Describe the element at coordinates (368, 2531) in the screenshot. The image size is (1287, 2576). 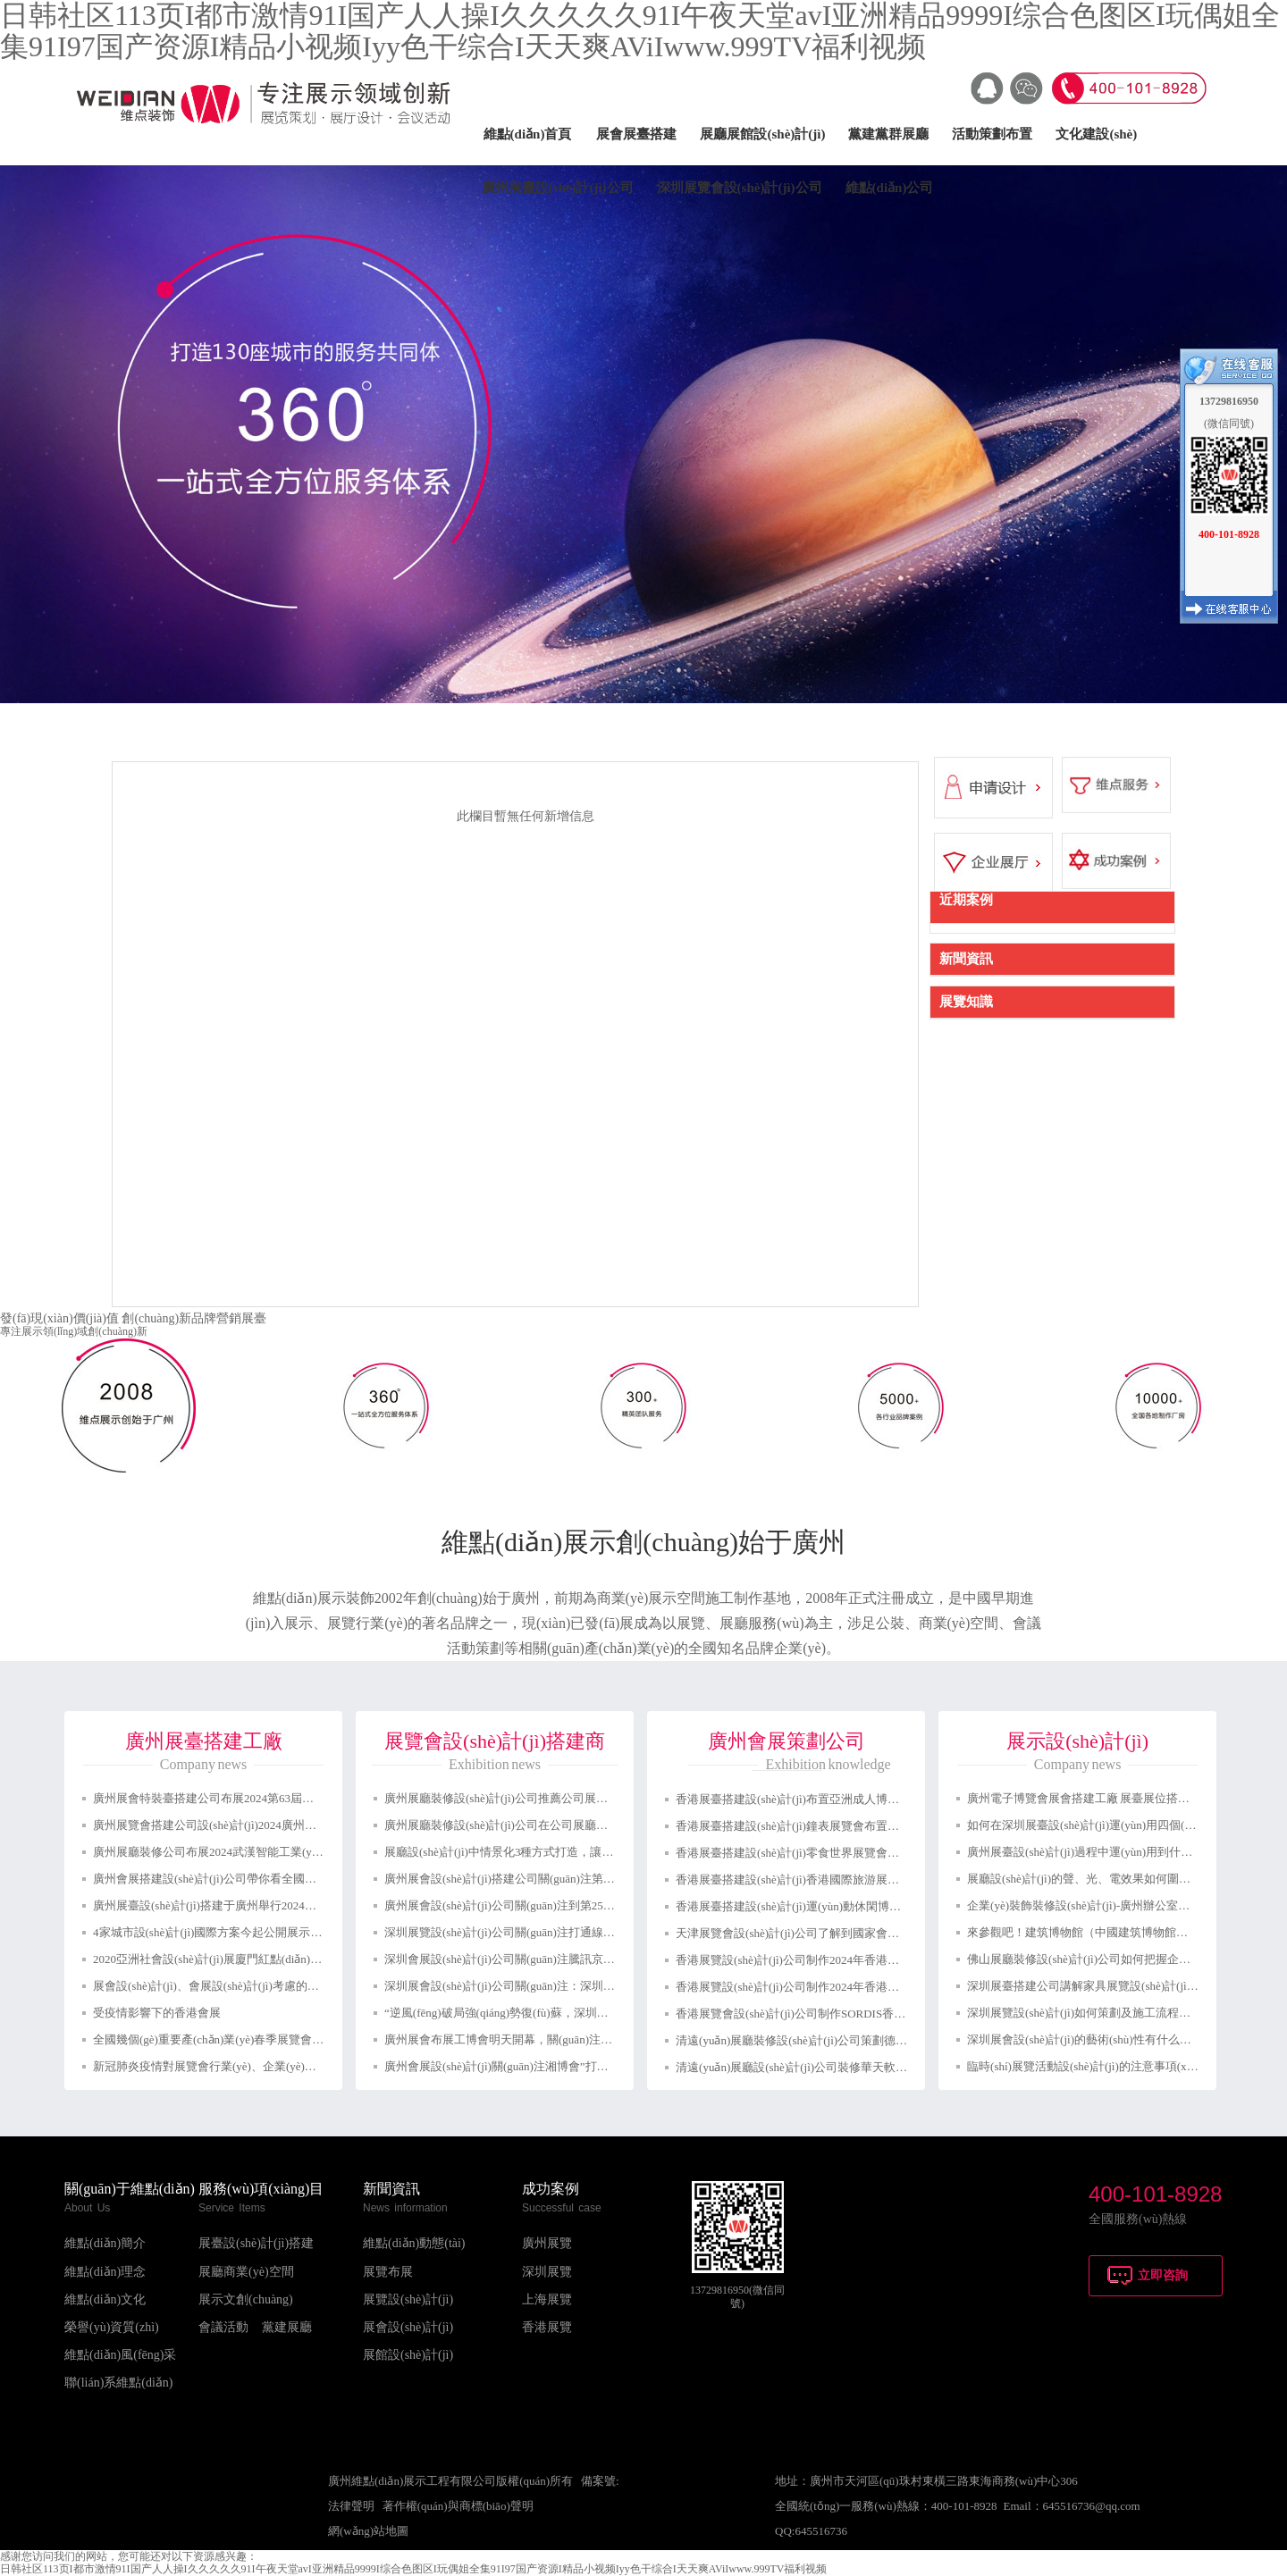
I see `網(wǎng)站地圖` at that location.